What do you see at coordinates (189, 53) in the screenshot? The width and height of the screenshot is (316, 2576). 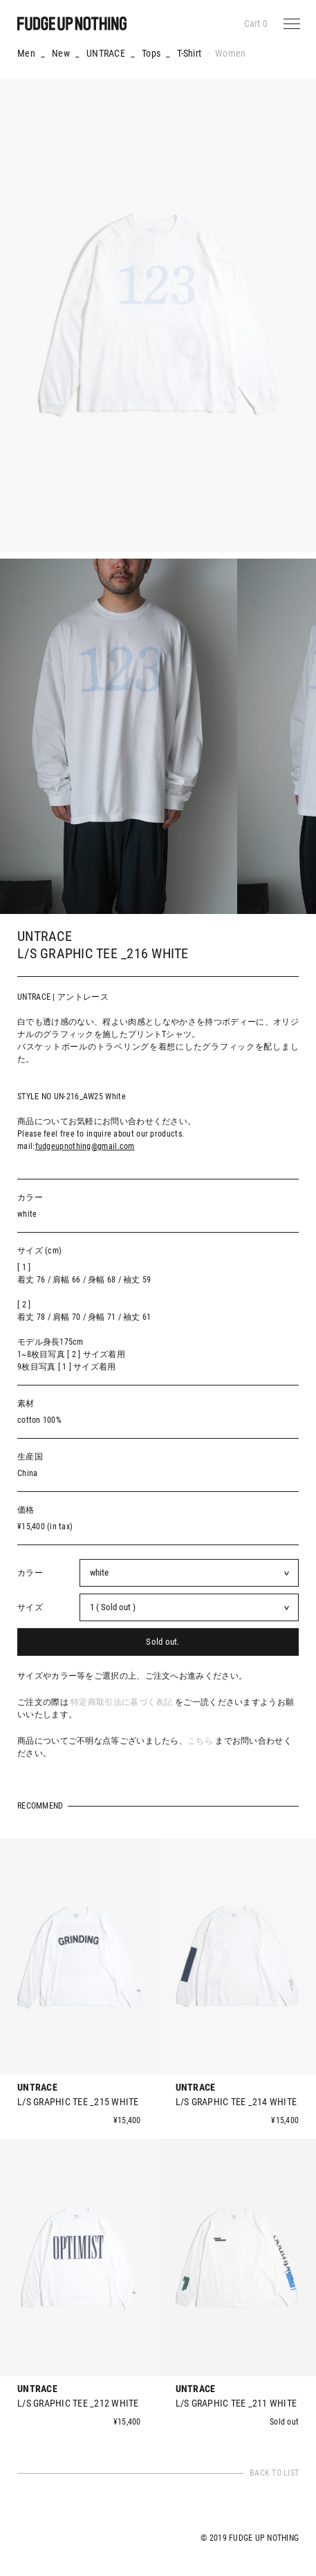 I see `T-Shirt` at bounding box center [189, 53].